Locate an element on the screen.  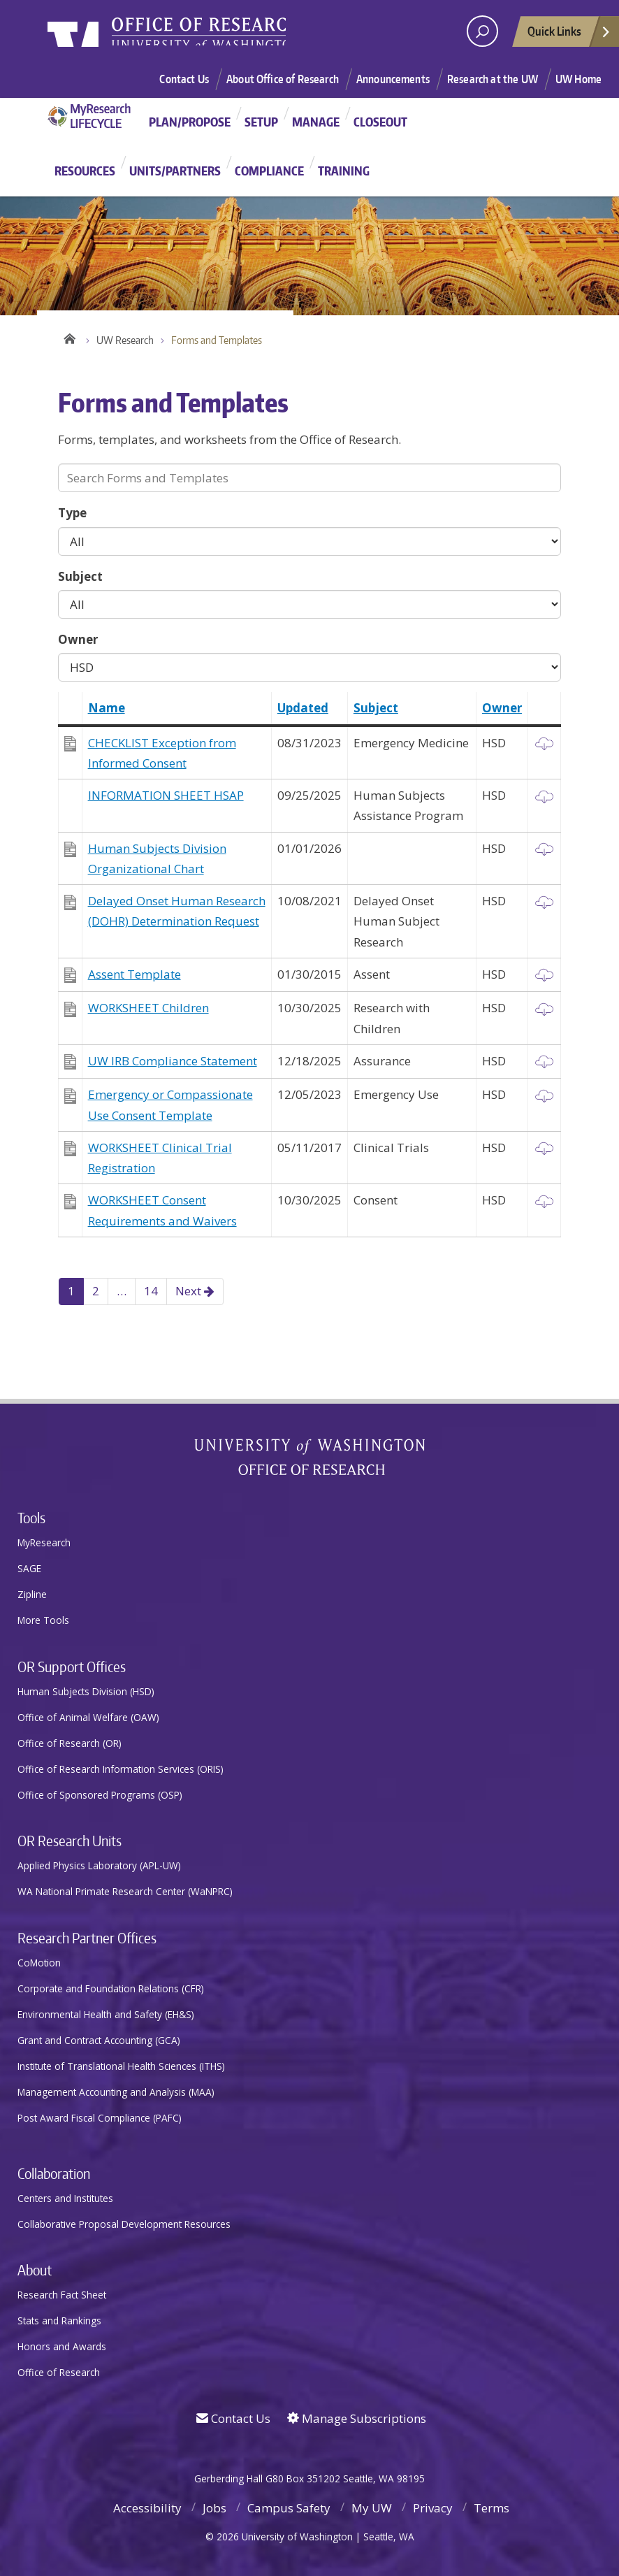
Setup is located at coordinates (261, 121).